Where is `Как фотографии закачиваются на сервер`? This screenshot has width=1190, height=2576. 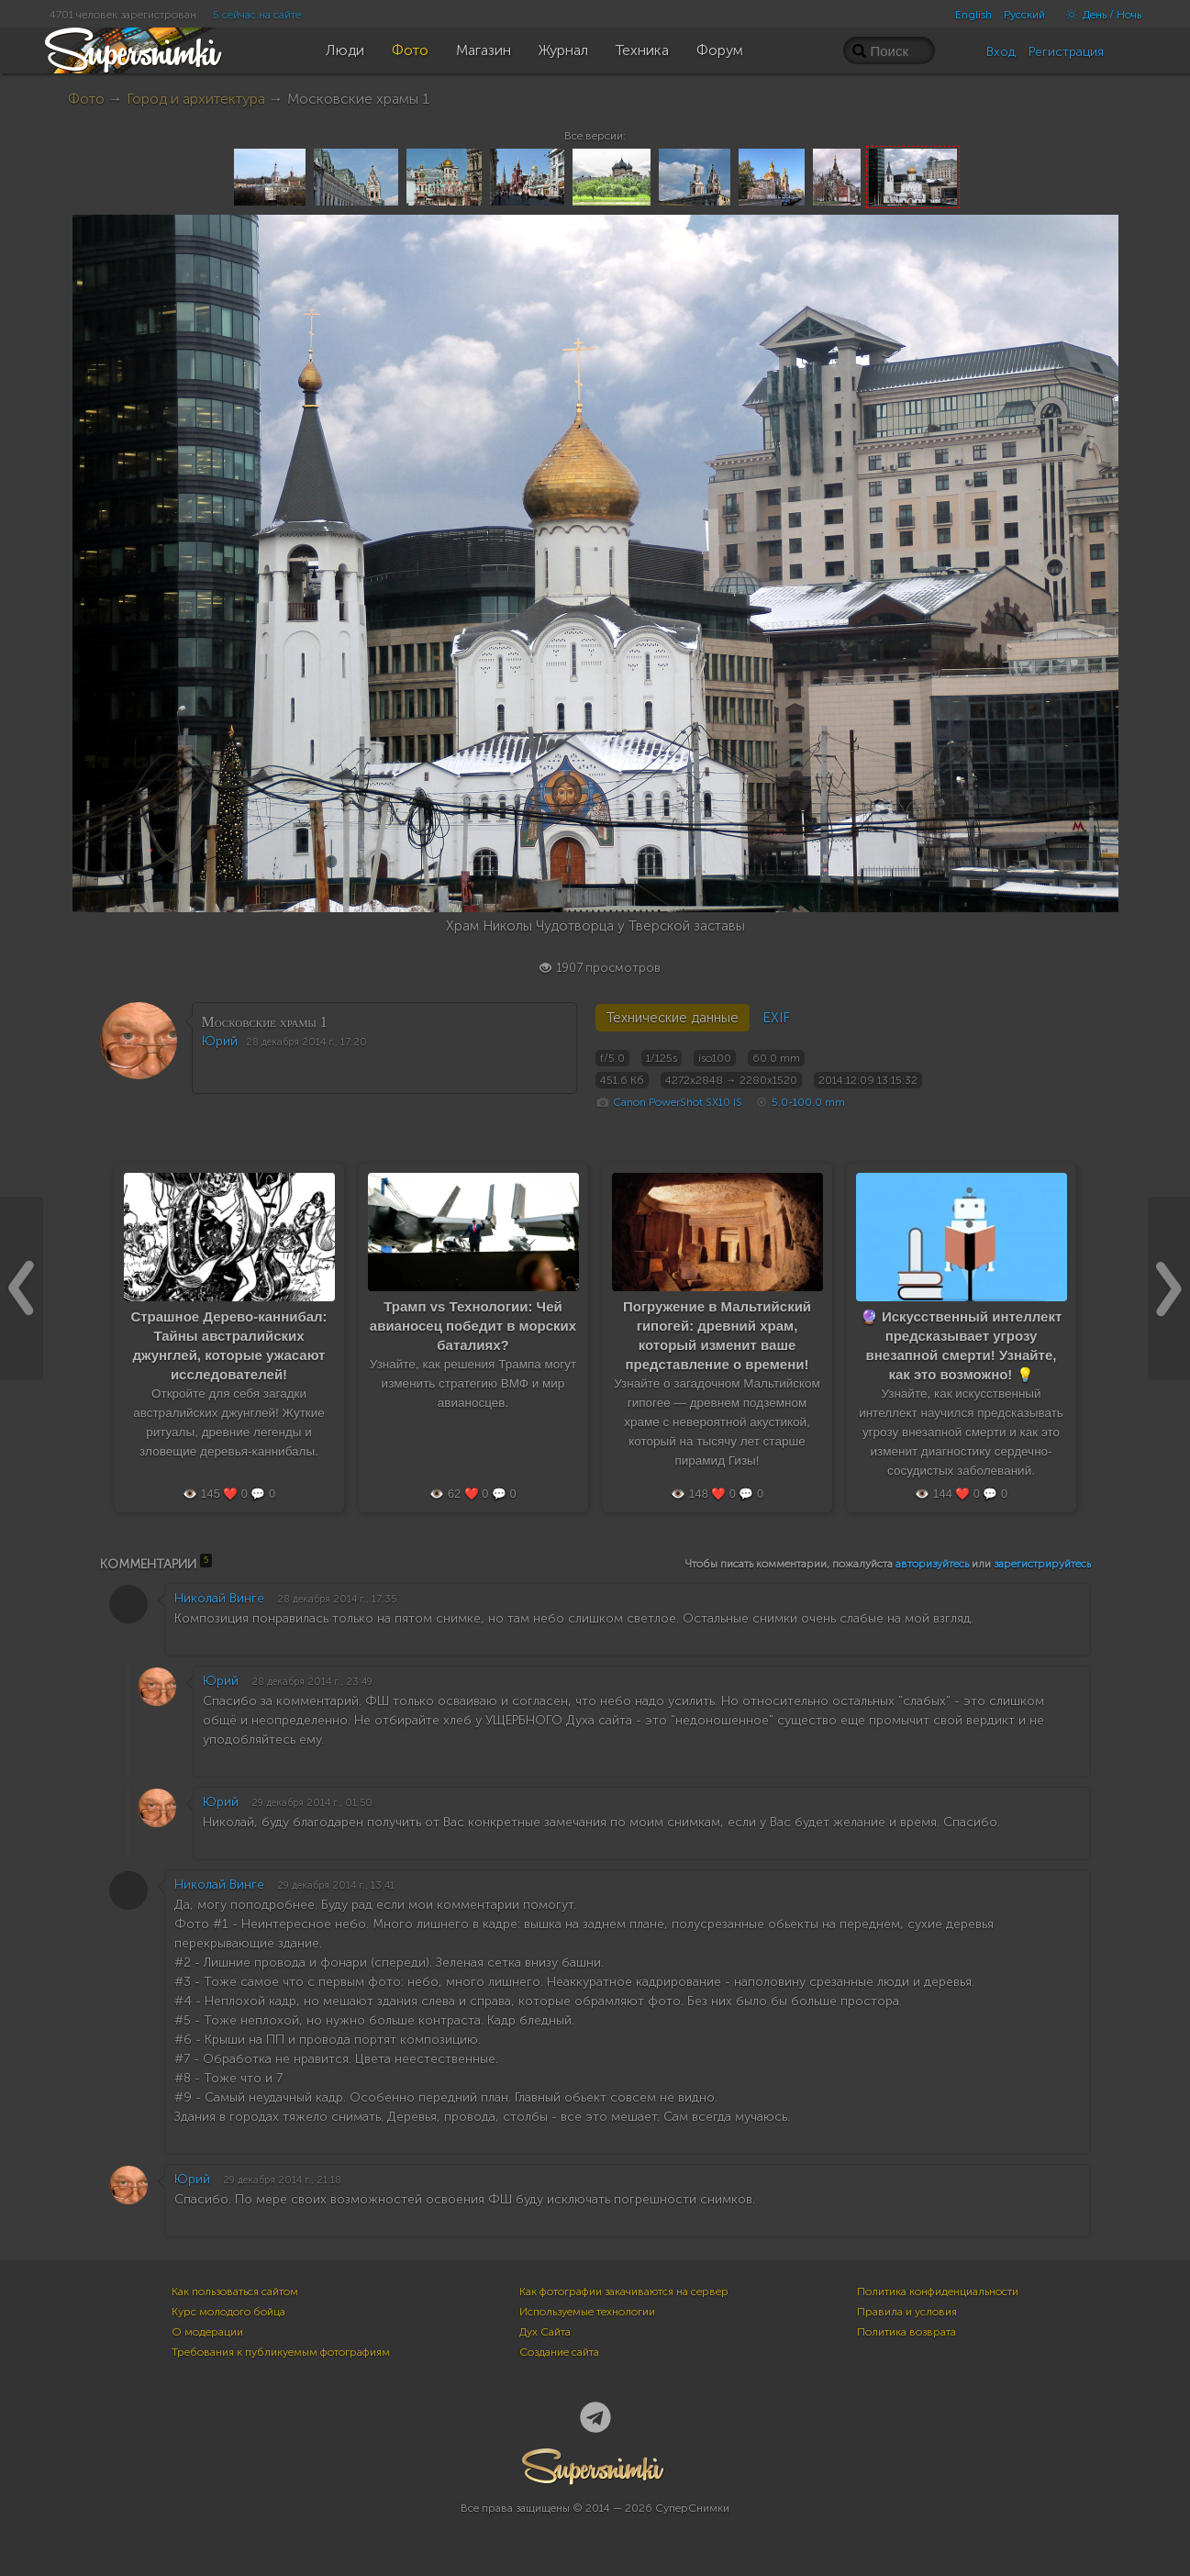
Как фотографии закачиваются на сервер is located at coordinates (623, 2291).